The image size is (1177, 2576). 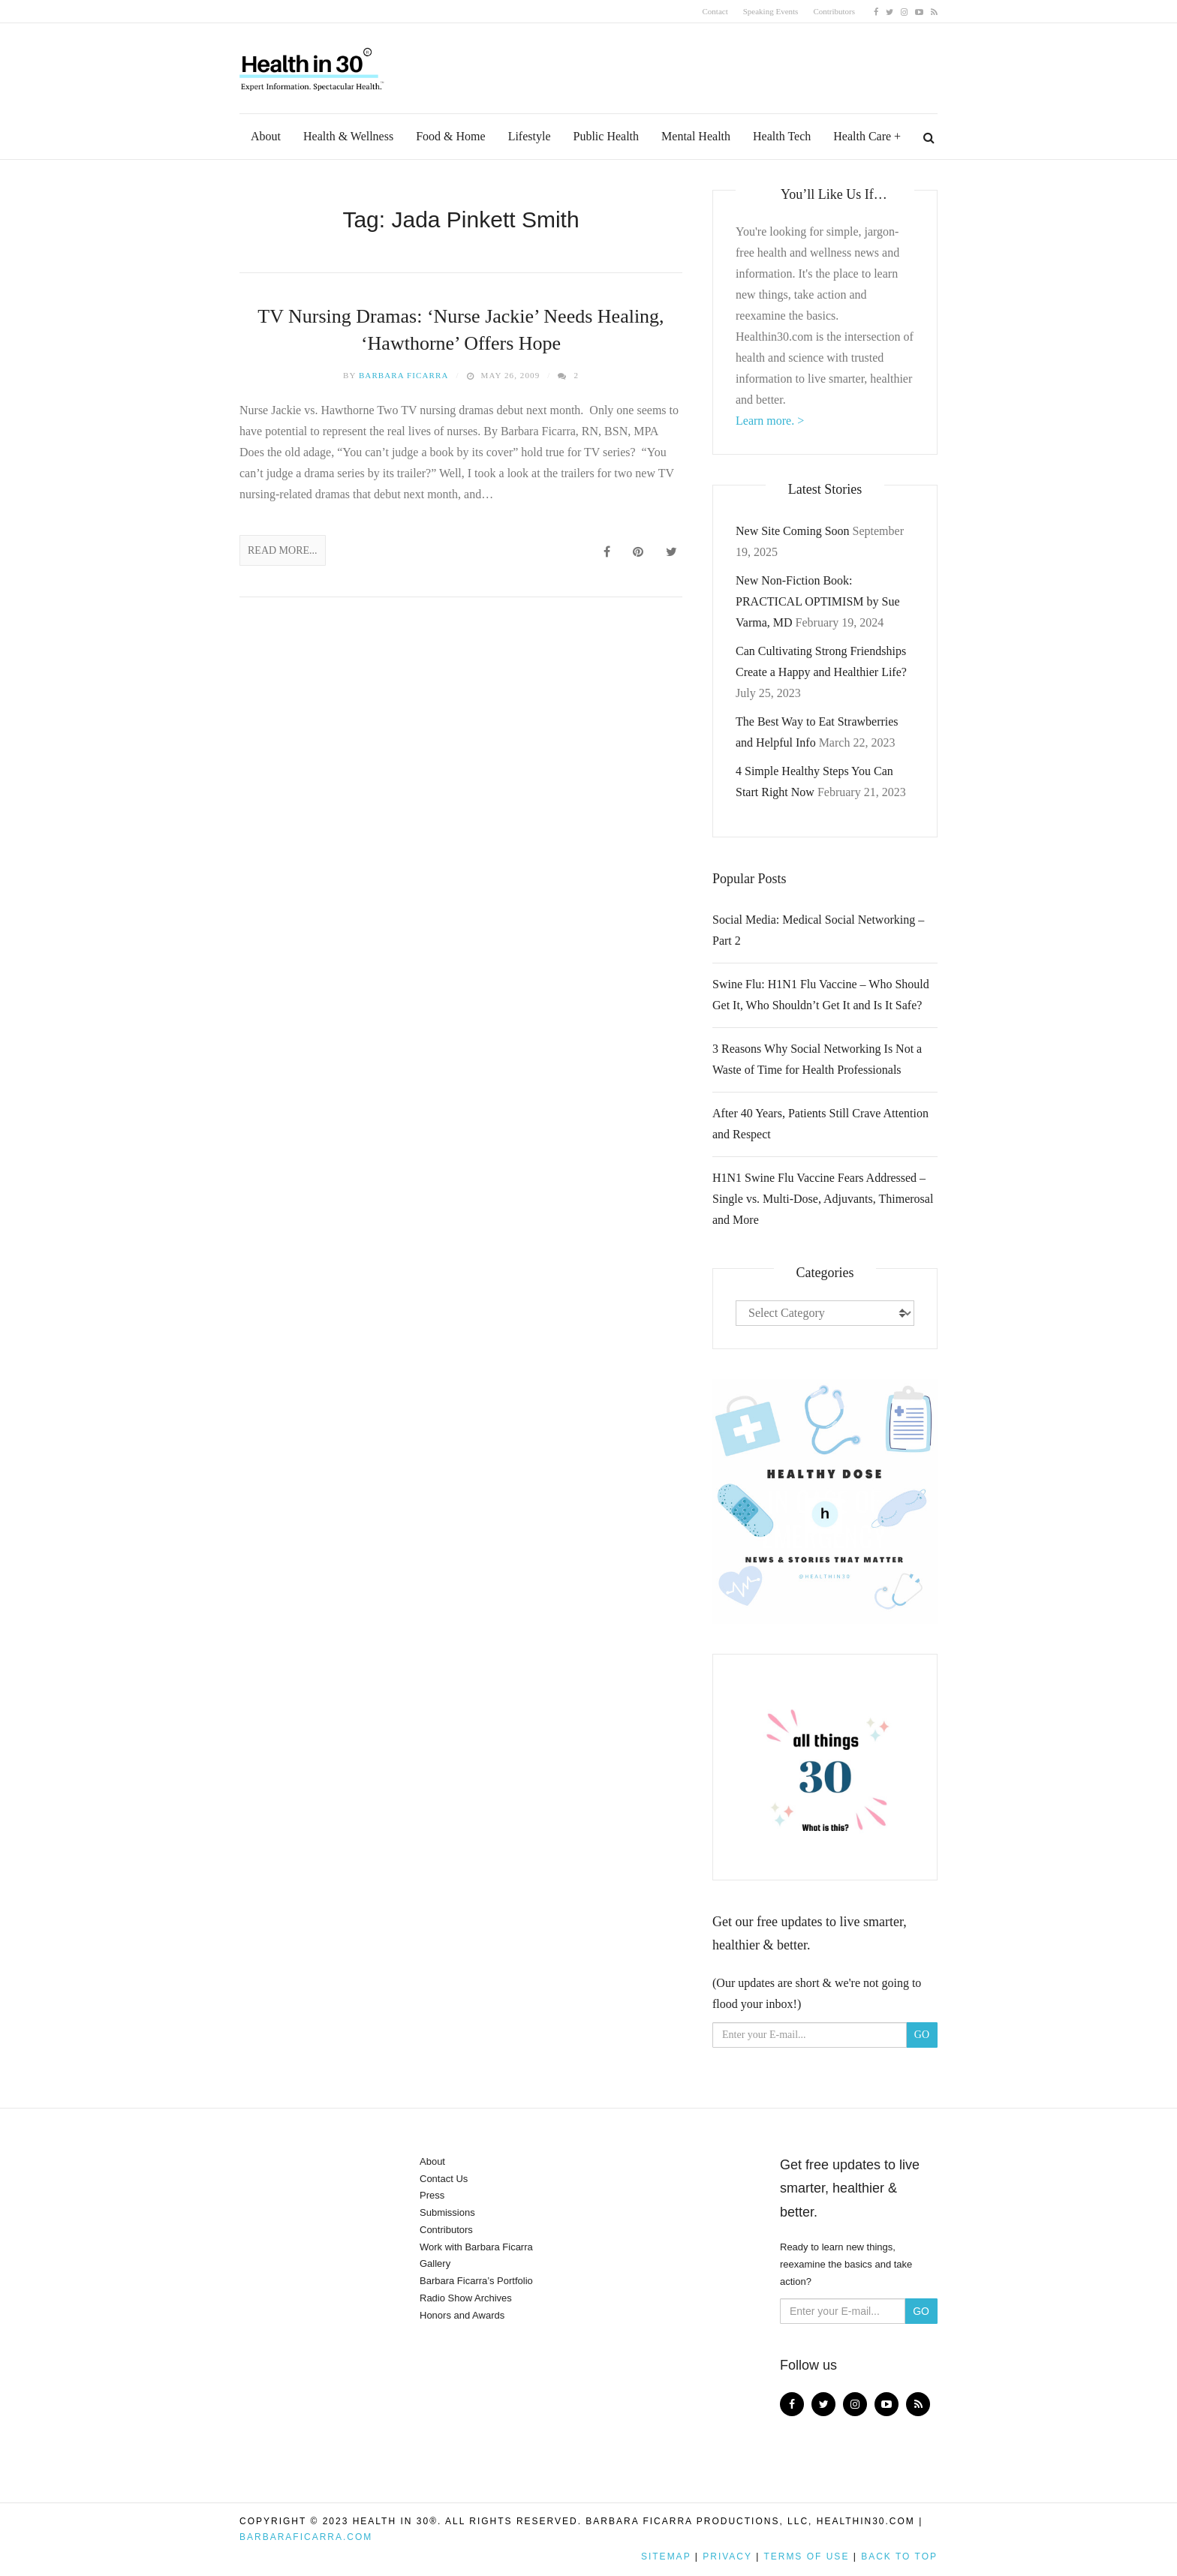 What do you see at coordinates (770, 420) in the screenshot?
I see `Learn more. >` at bounding box center [770, 420].